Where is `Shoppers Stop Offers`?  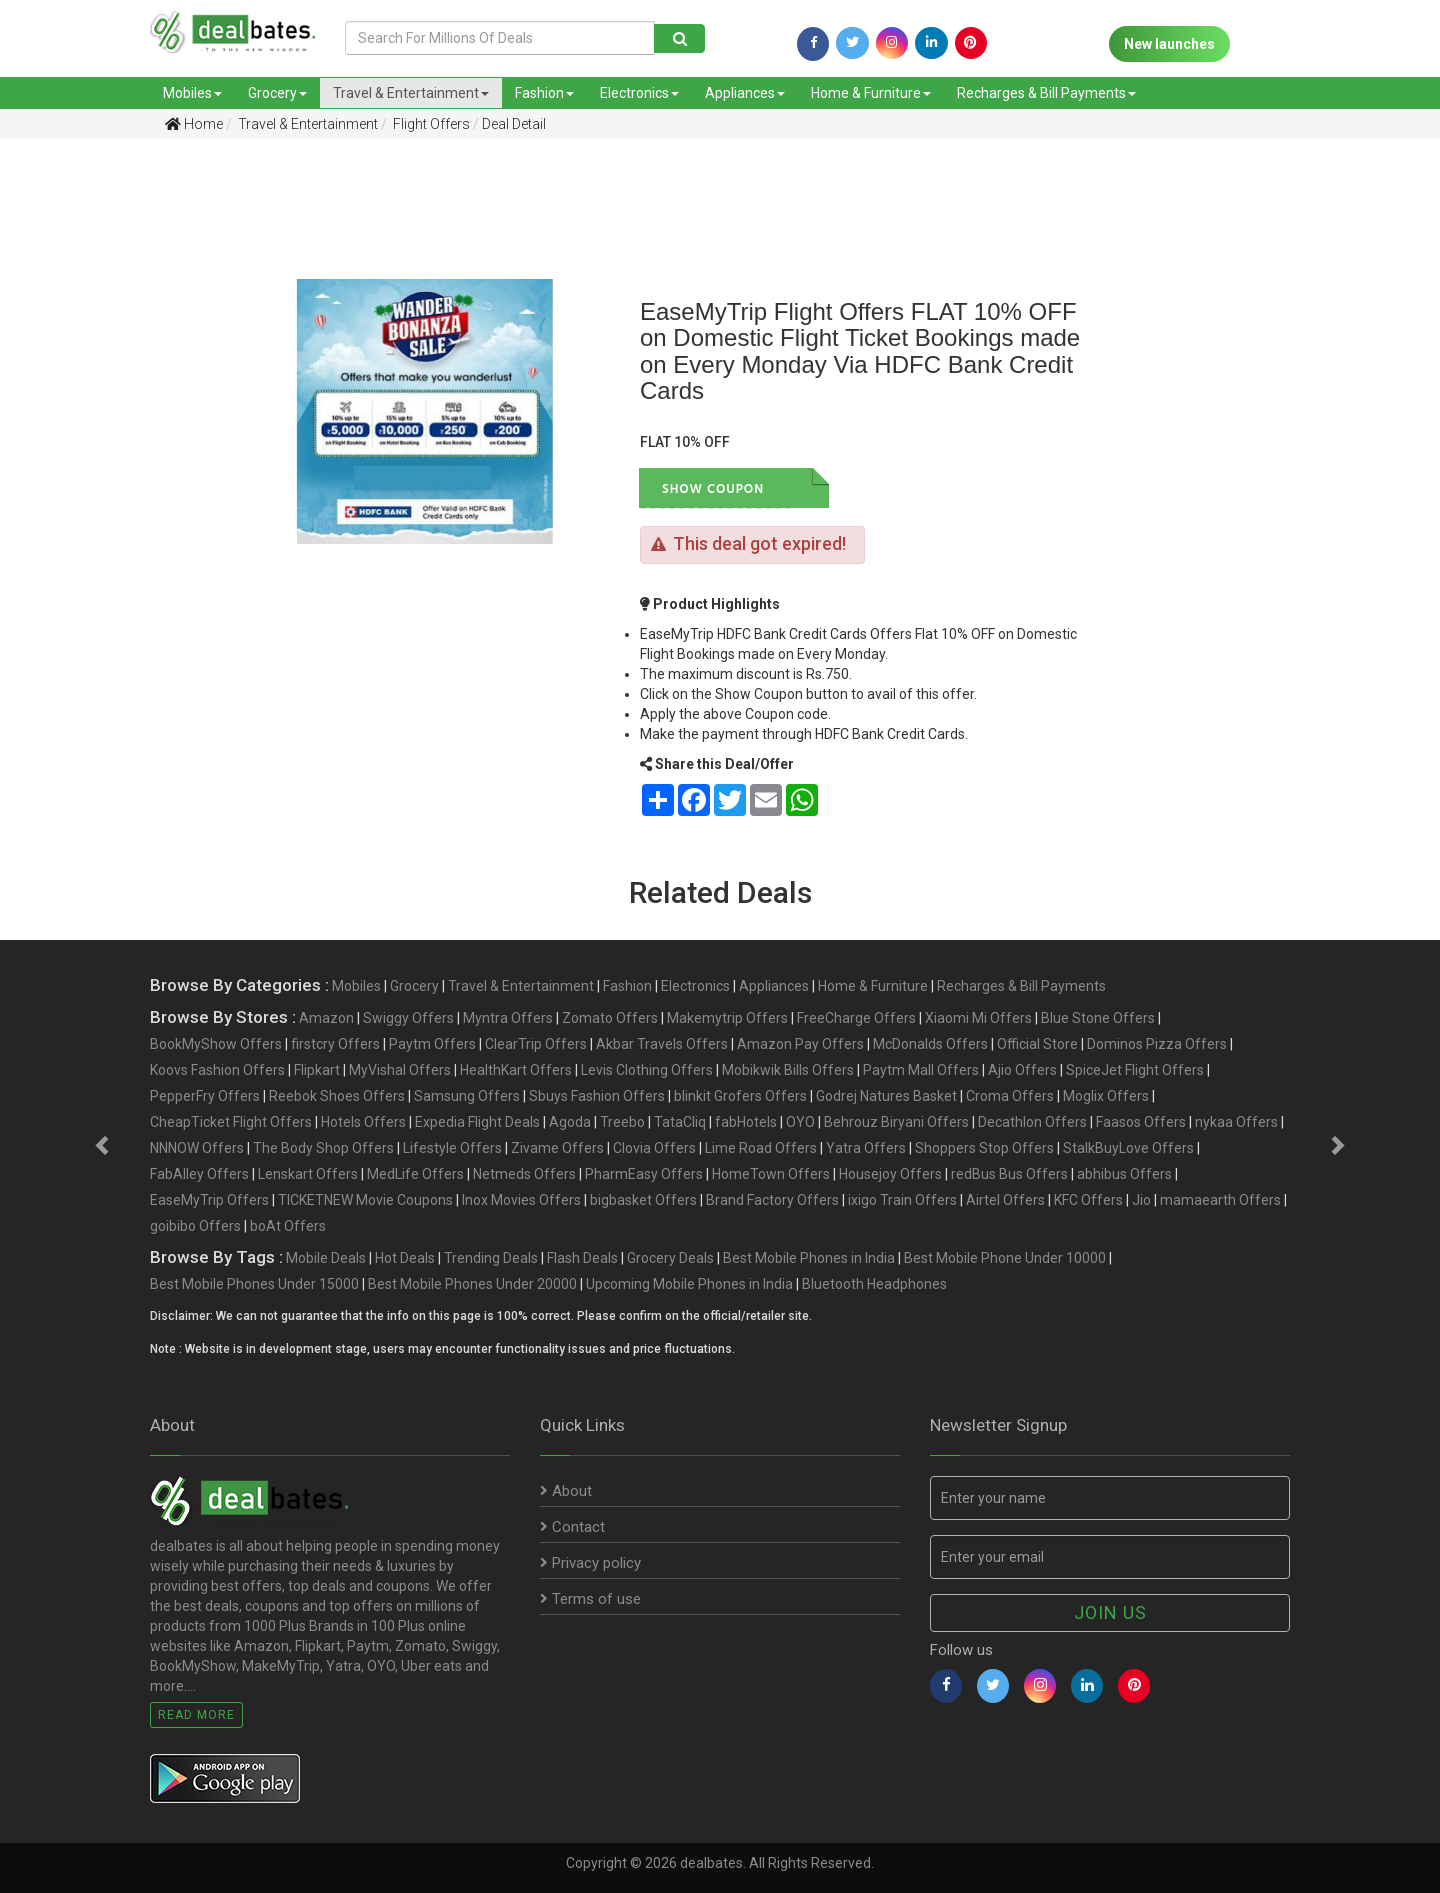 Shoppers Stop Offers is located at coordinates (984, 1148).